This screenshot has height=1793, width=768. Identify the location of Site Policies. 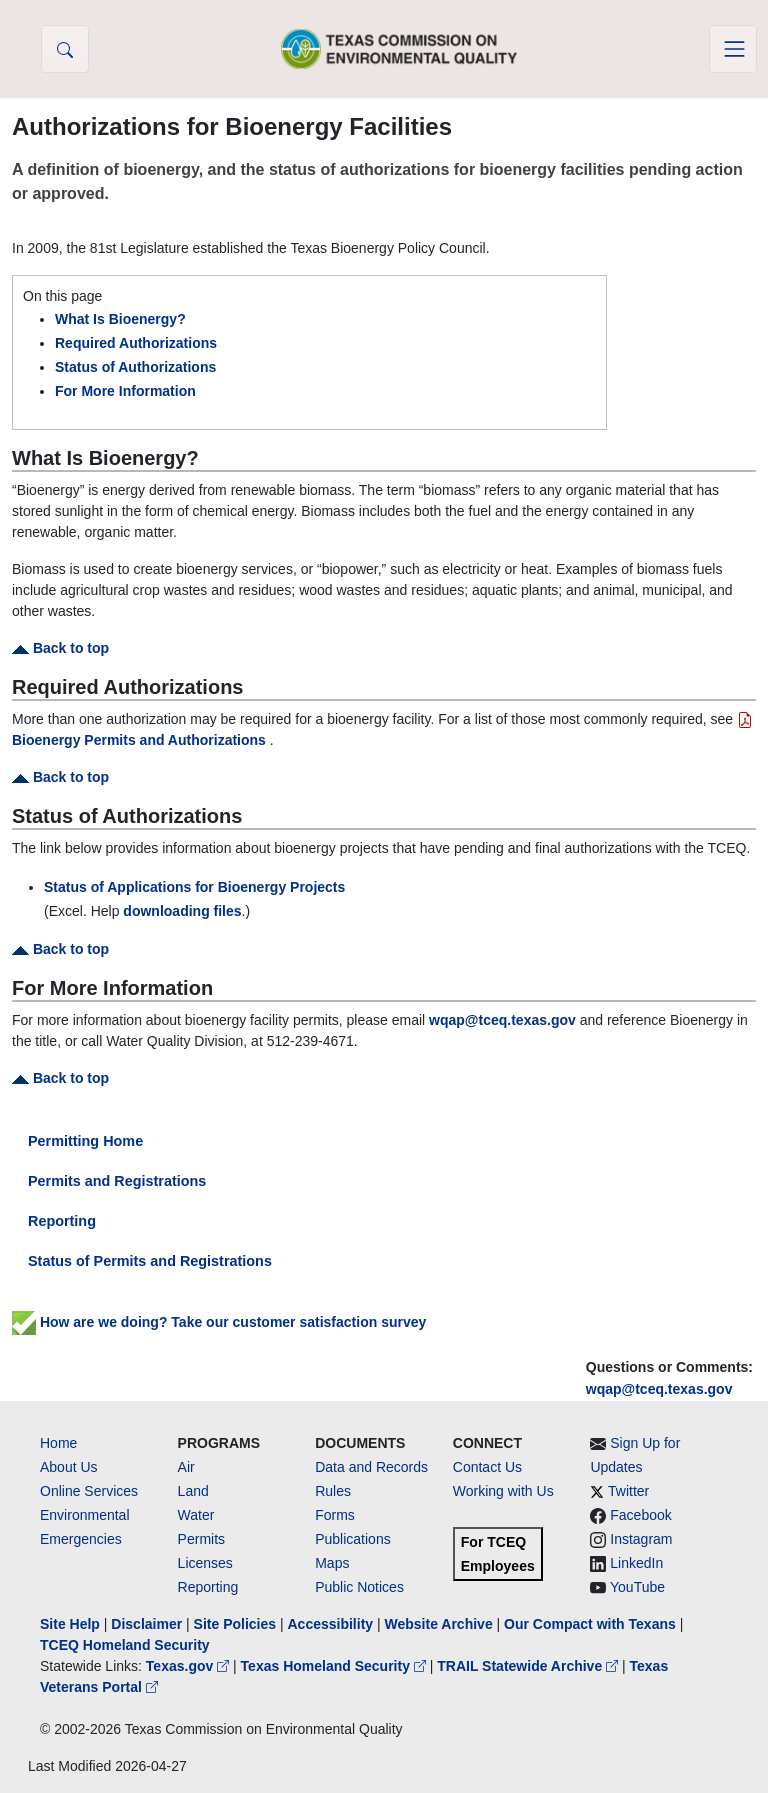
(235, 1624).